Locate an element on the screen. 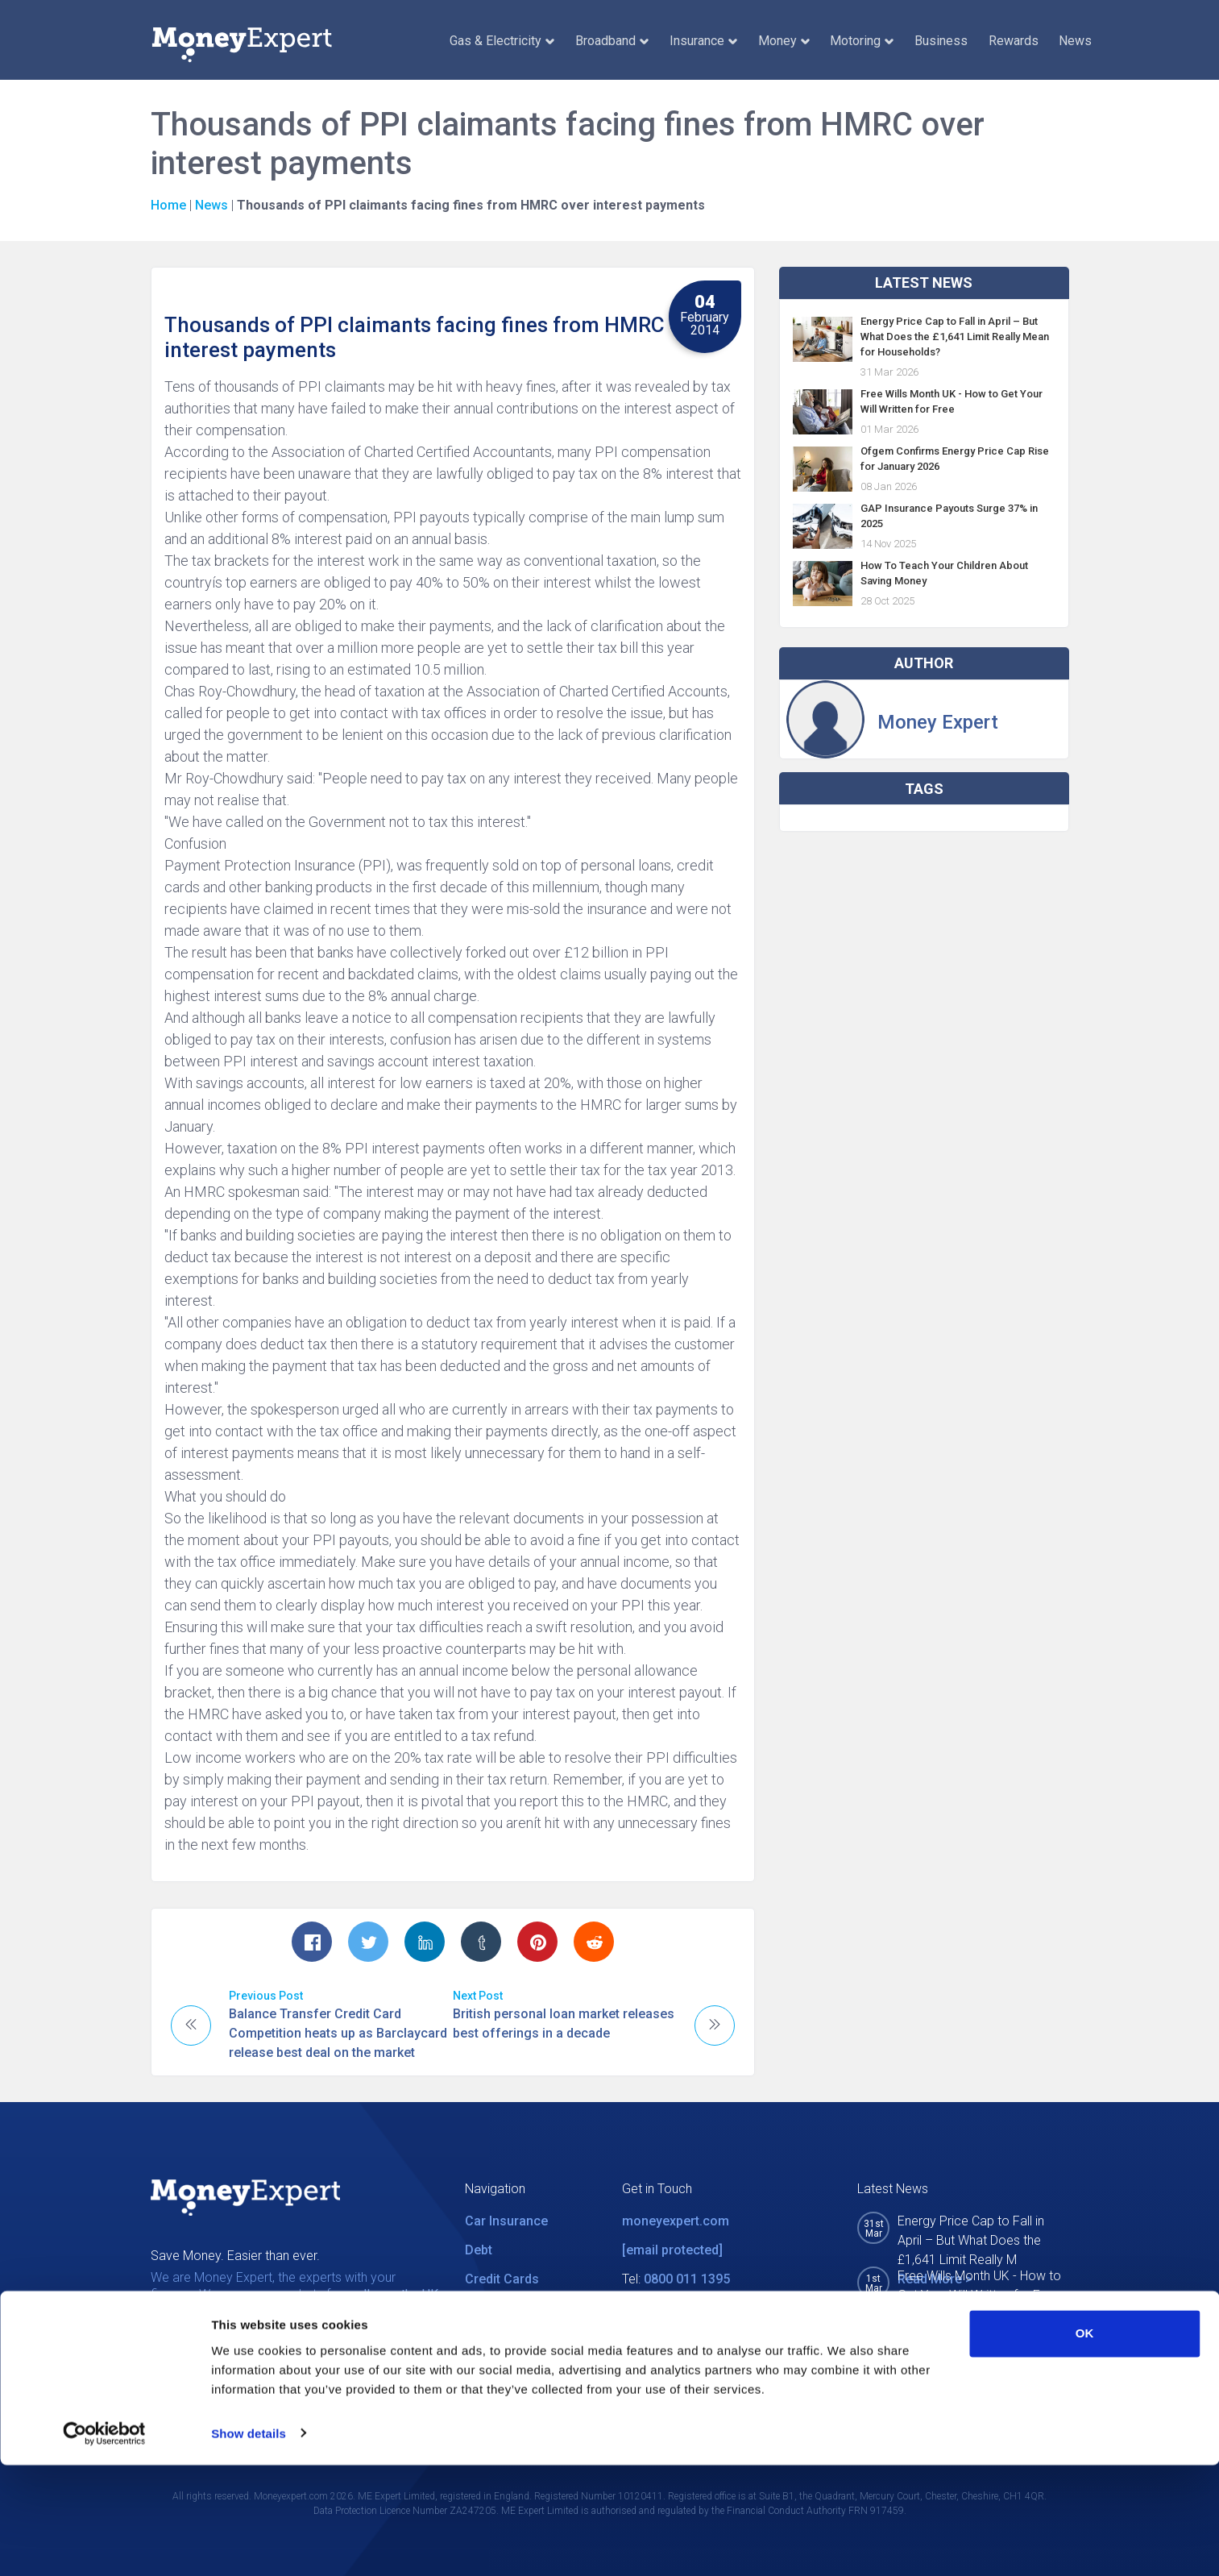 This screenshot has width=1219, height=2576. Home is located at coordinates (168, 205).